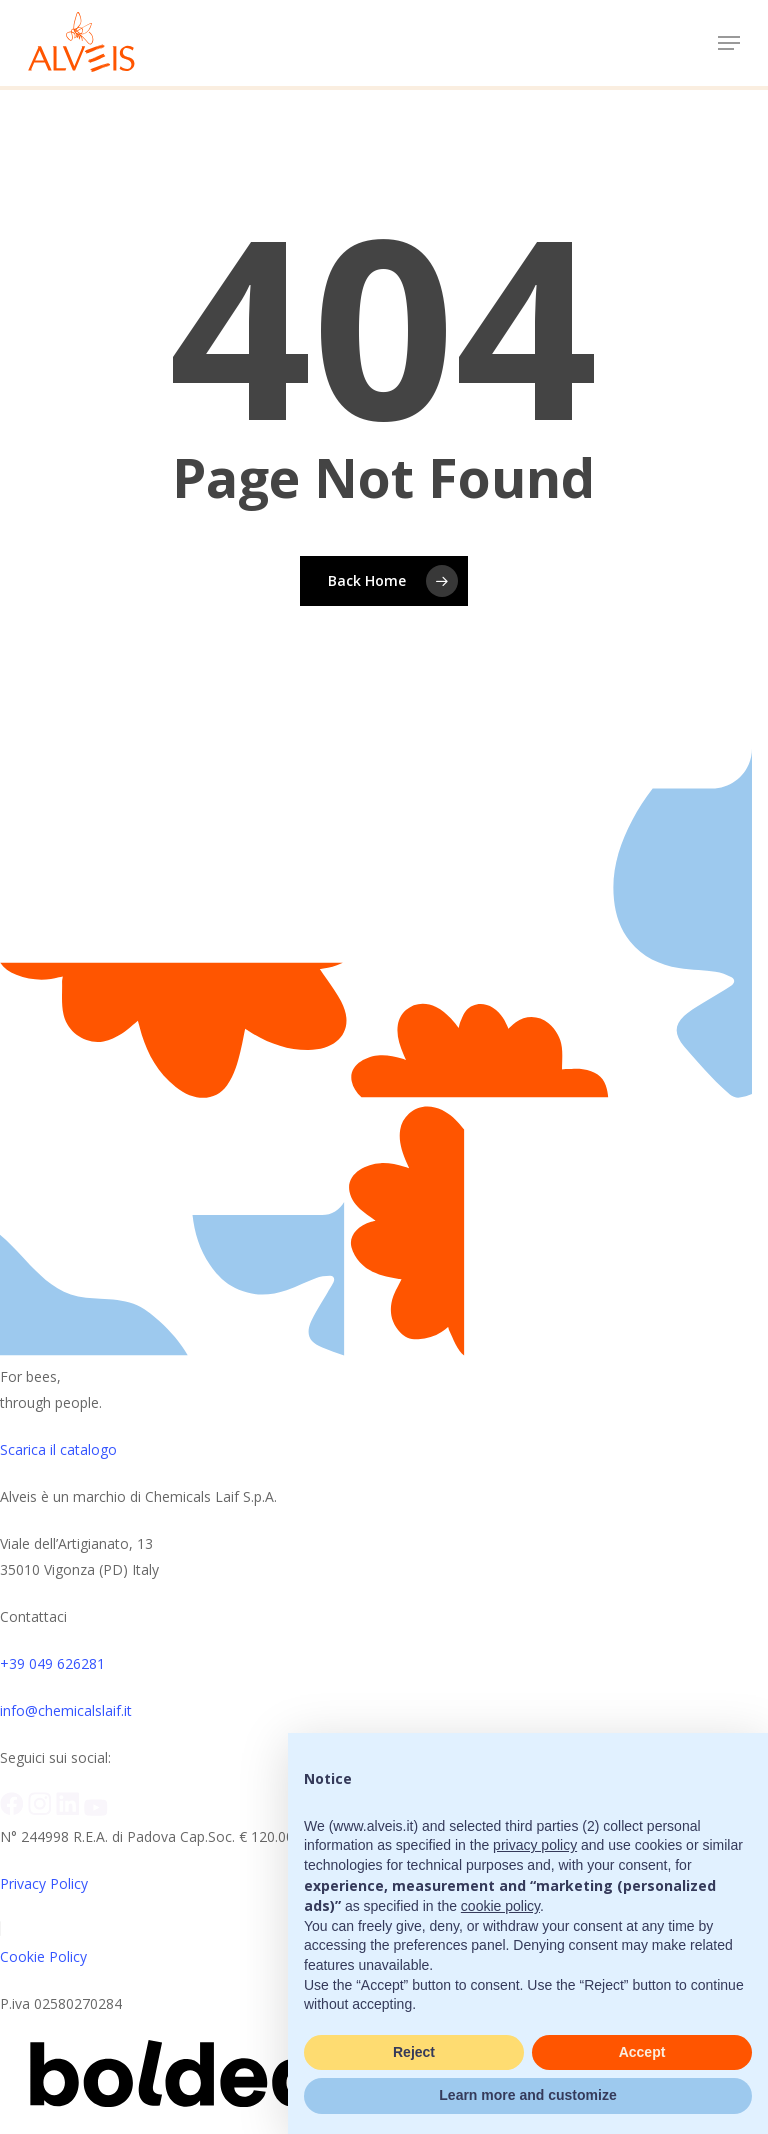 The width and height of the screenshot is (768, 2134). What do you see at coordinates (414, 2052) in the screenshot?
I see `Reject [button]` at bounding box center [414, 2052].